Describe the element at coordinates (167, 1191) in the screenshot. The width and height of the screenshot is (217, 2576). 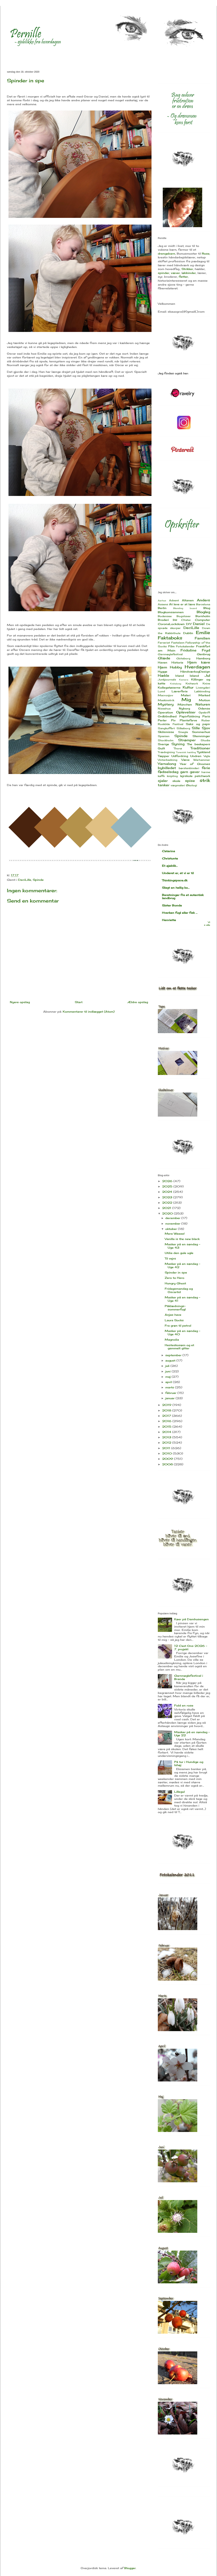
I see `2024` at that location.